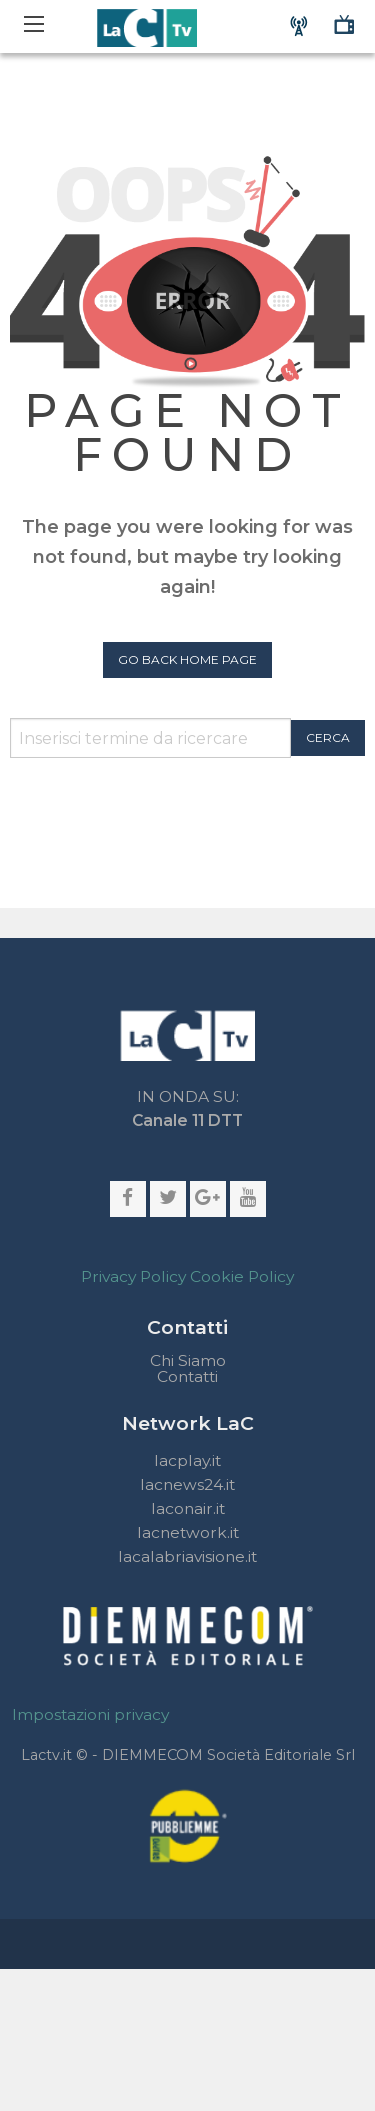 The width and height of the screenshot is (375, 2111). Describe the element at coordinates (133, 1276) in the screenshot. I see `Privacy Policy` at that location.